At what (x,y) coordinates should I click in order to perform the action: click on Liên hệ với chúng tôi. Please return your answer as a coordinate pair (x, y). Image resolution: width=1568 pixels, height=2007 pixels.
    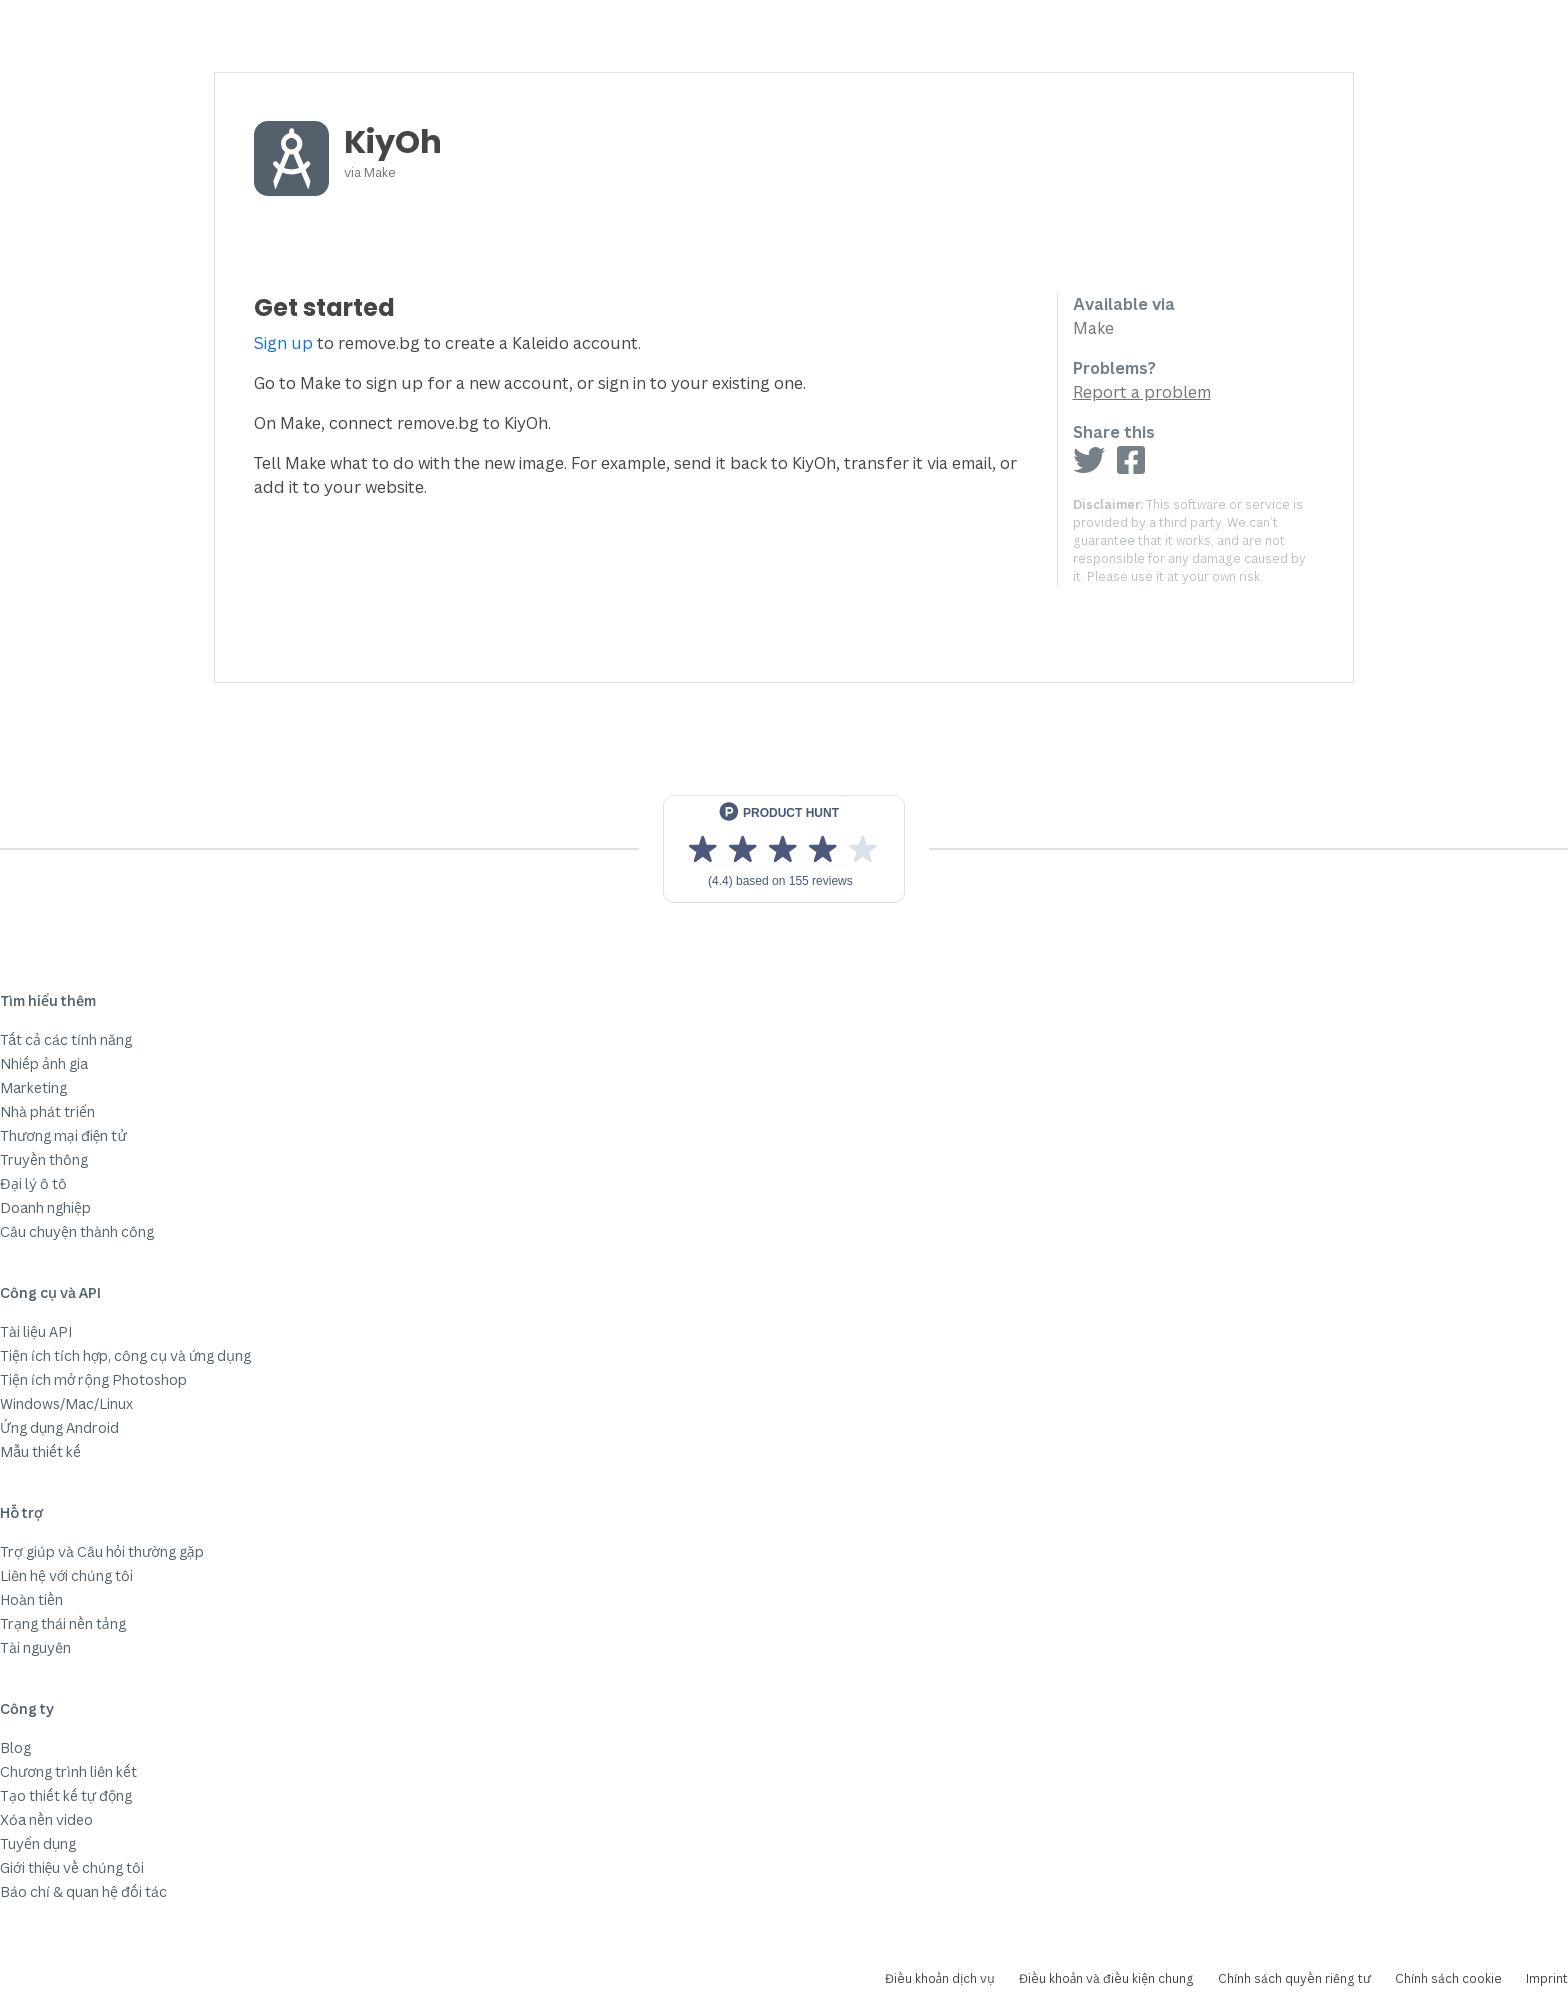
    Looking at the image, I should click on (66, 1575).